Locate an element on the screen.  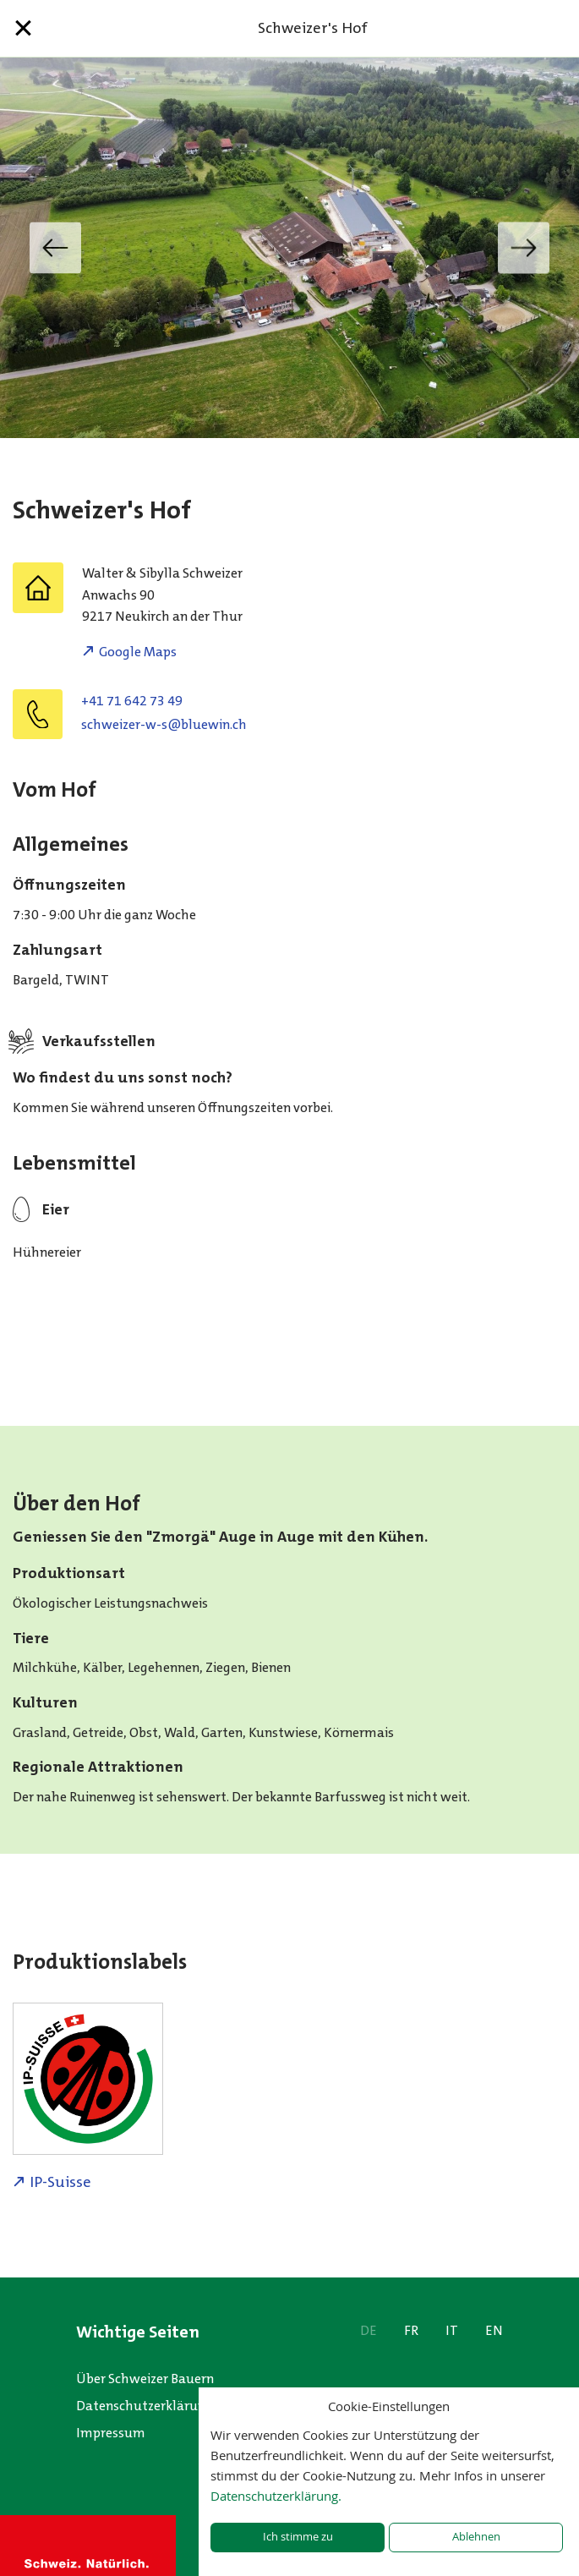
hc.niweulb@s-w-reziewhcs is located at coordinates (164, 724).